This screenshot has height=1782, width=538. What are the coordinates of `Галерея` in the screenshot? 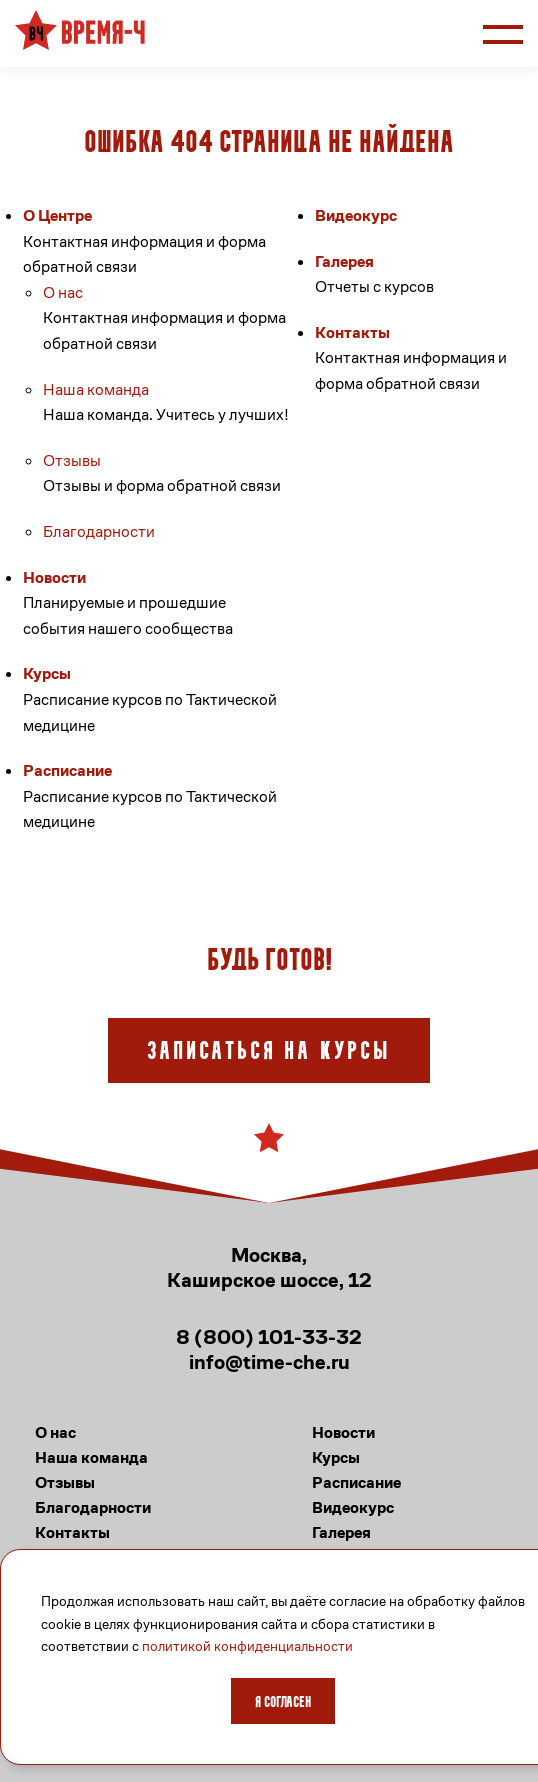 It's located at (344, 261).